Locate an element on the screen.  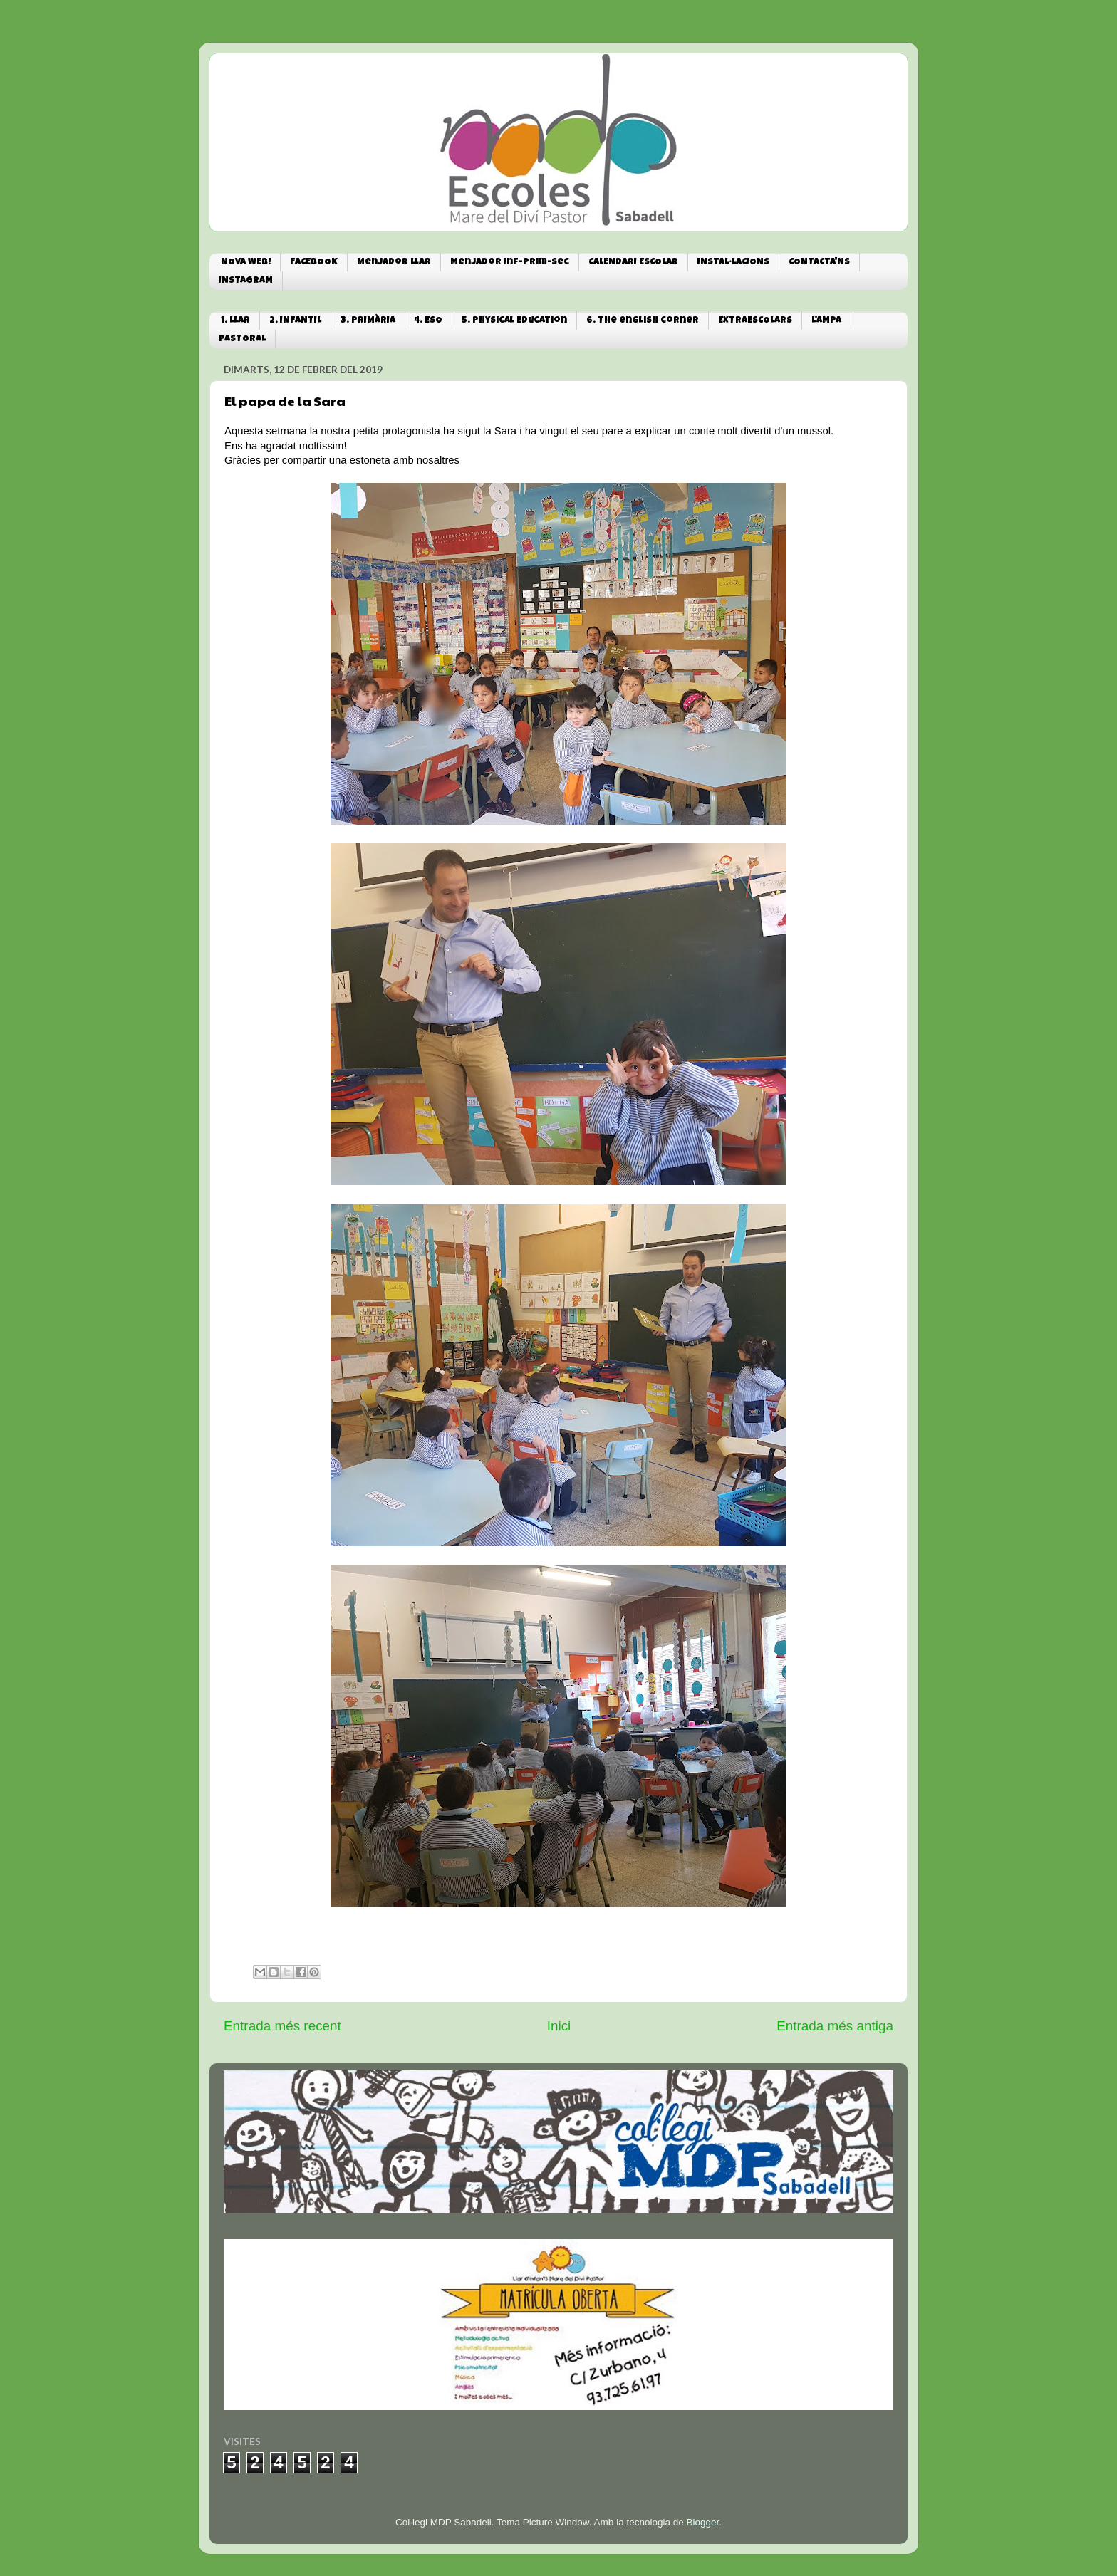
5. Physical Education is located at coordinates (514, 320).